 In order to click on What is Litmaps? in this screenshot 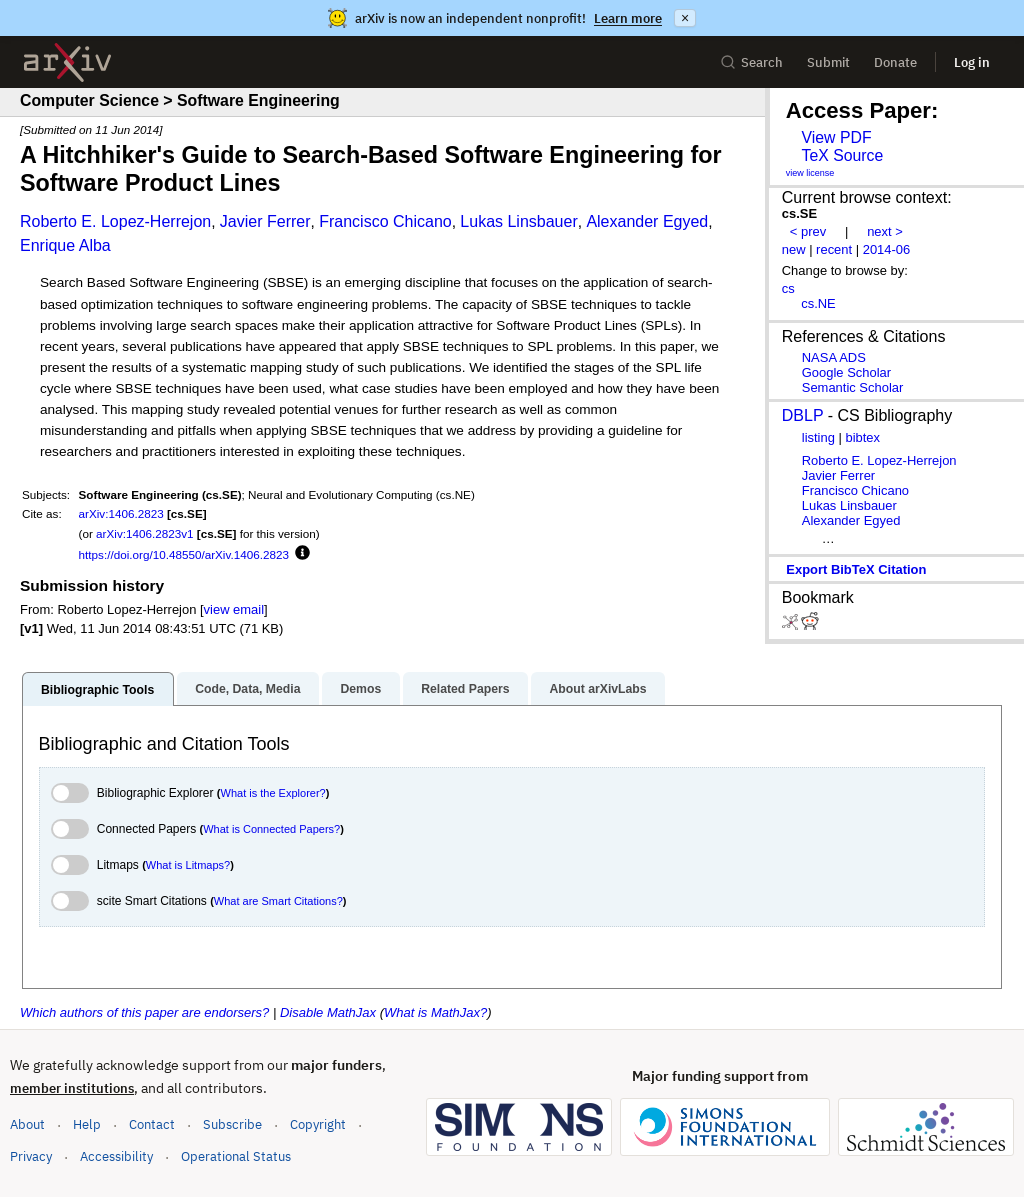, I will do `click(188, 865)`.